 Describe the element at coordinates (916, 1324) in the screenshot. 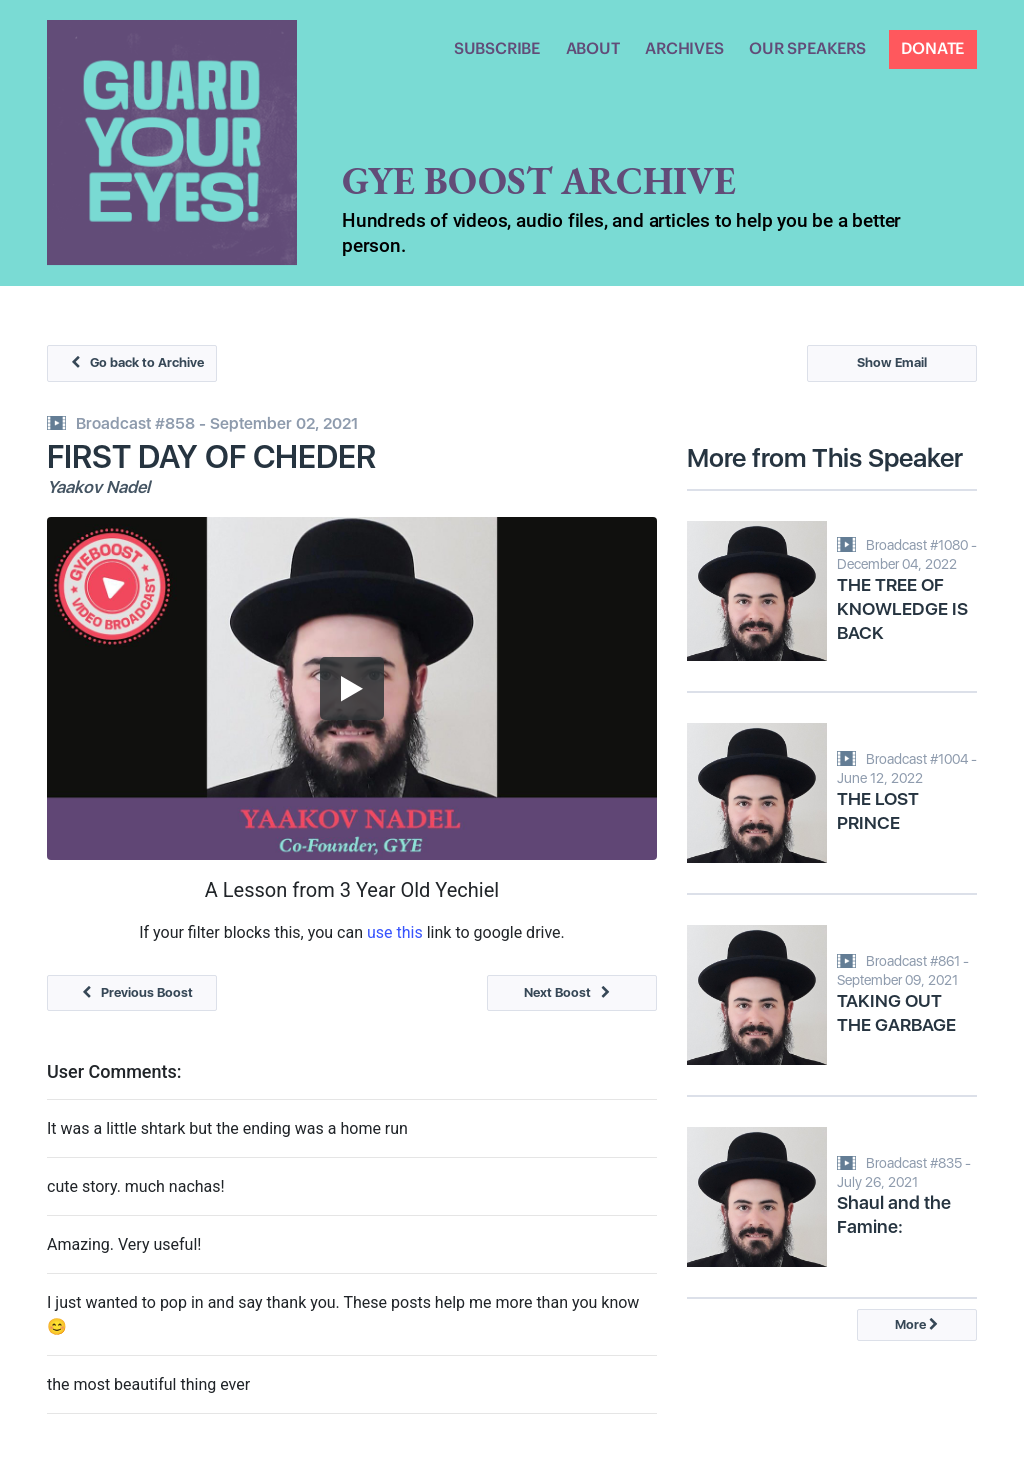

I see `More` at that location.